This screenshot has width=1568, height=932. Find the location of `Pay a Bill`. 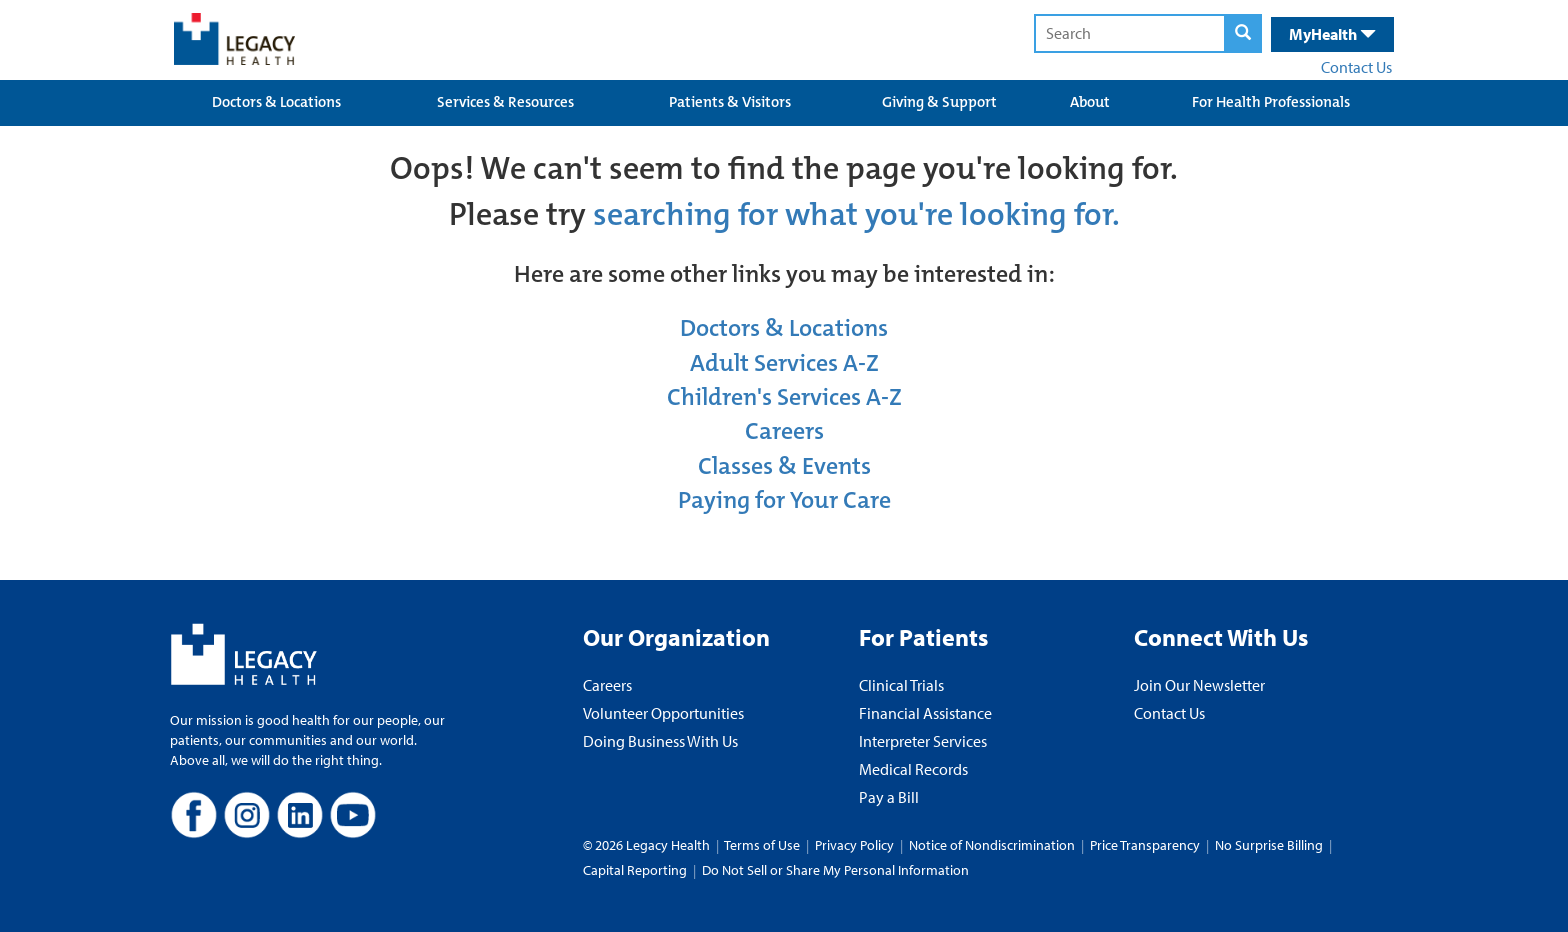

Pay a Bill is located at coordinates (889, 797).